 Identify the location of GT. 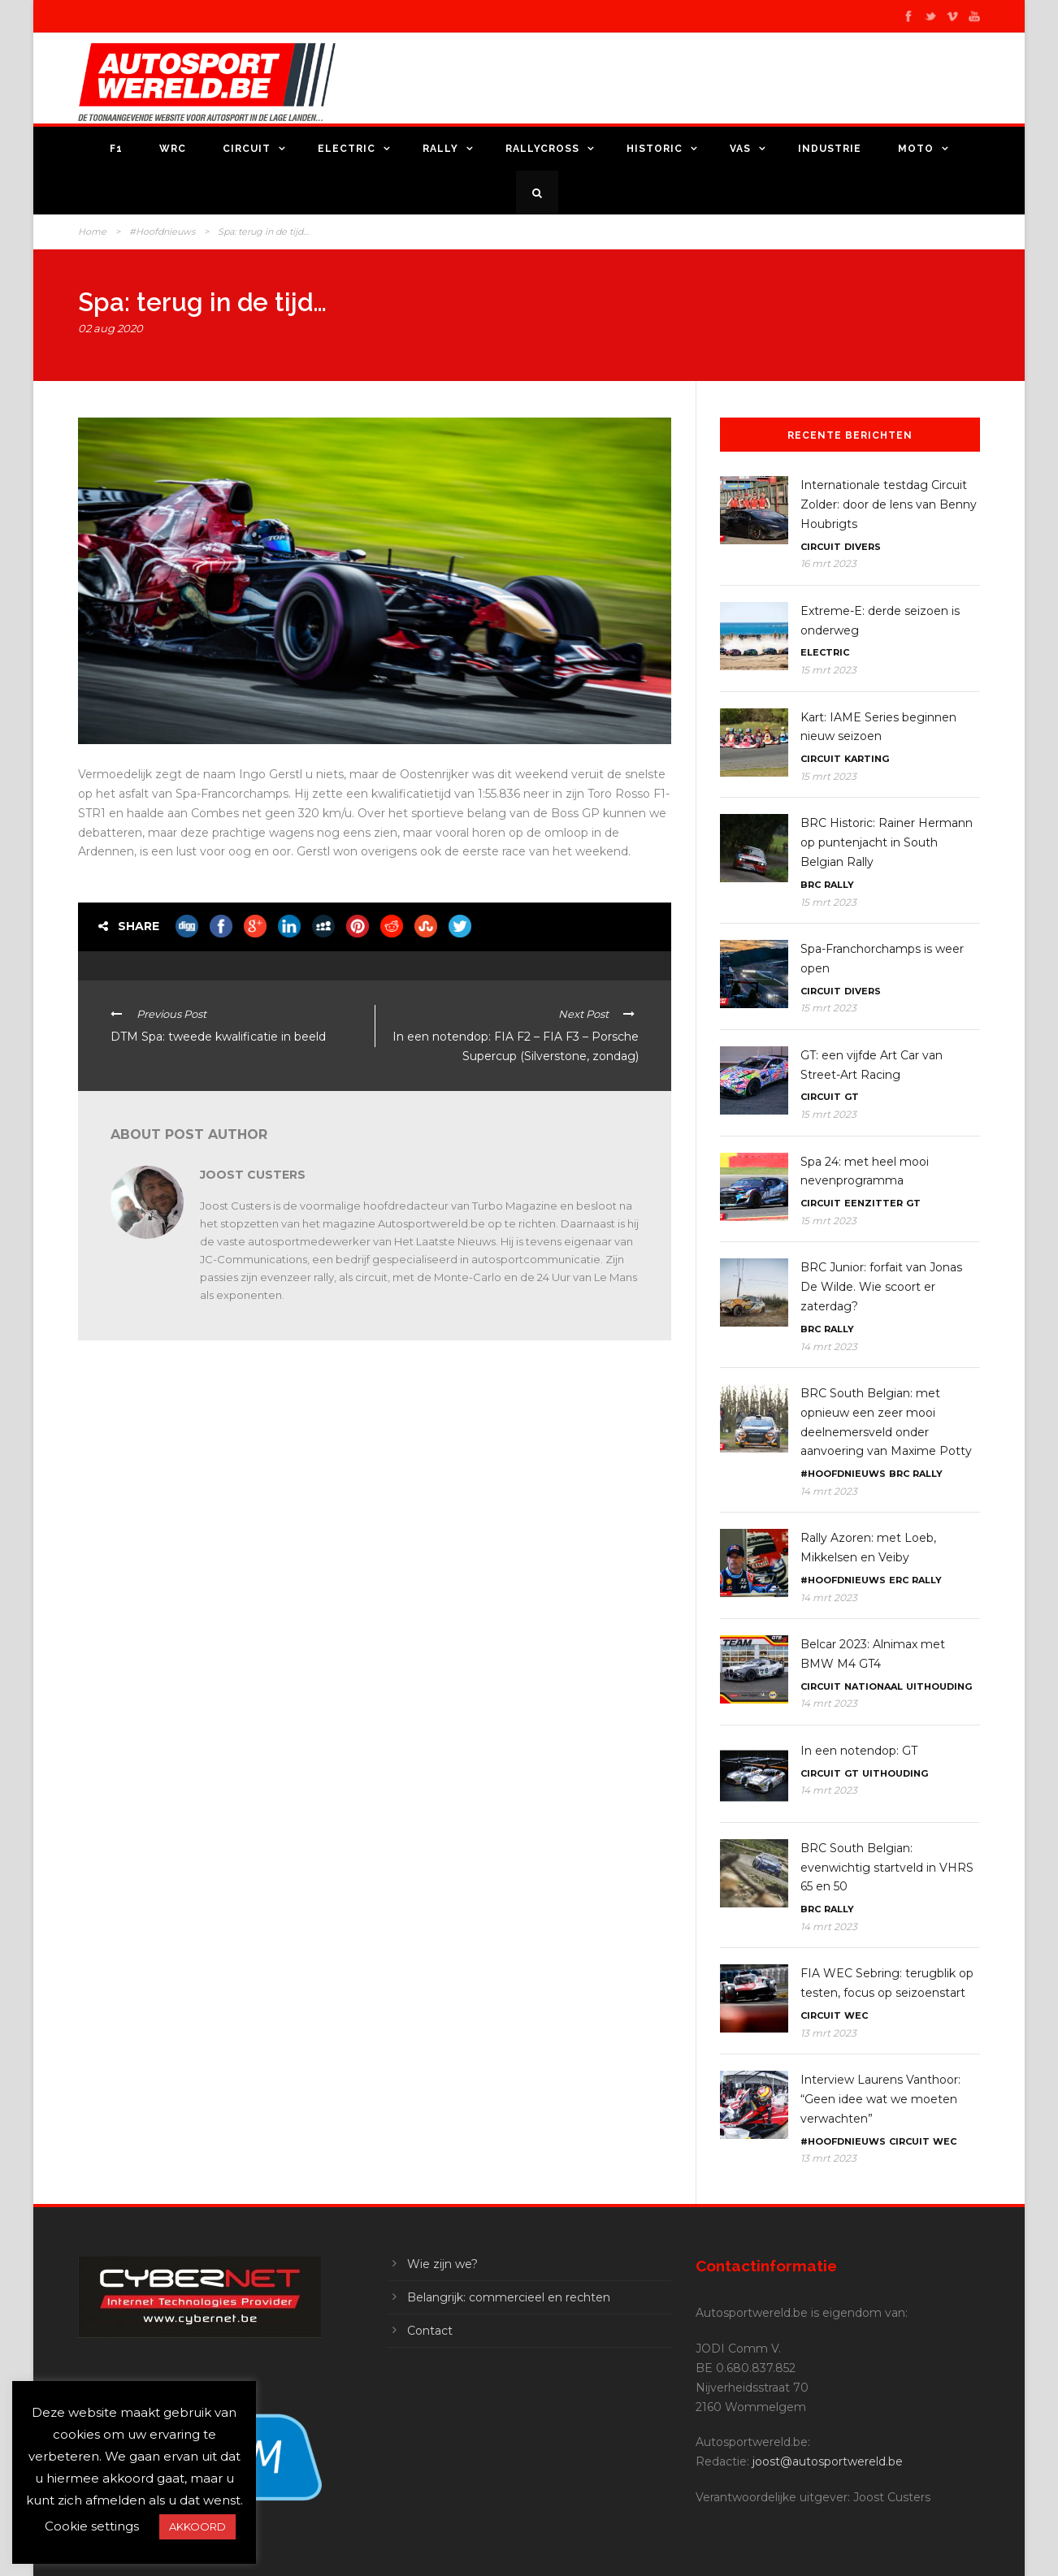
(851, 1096).